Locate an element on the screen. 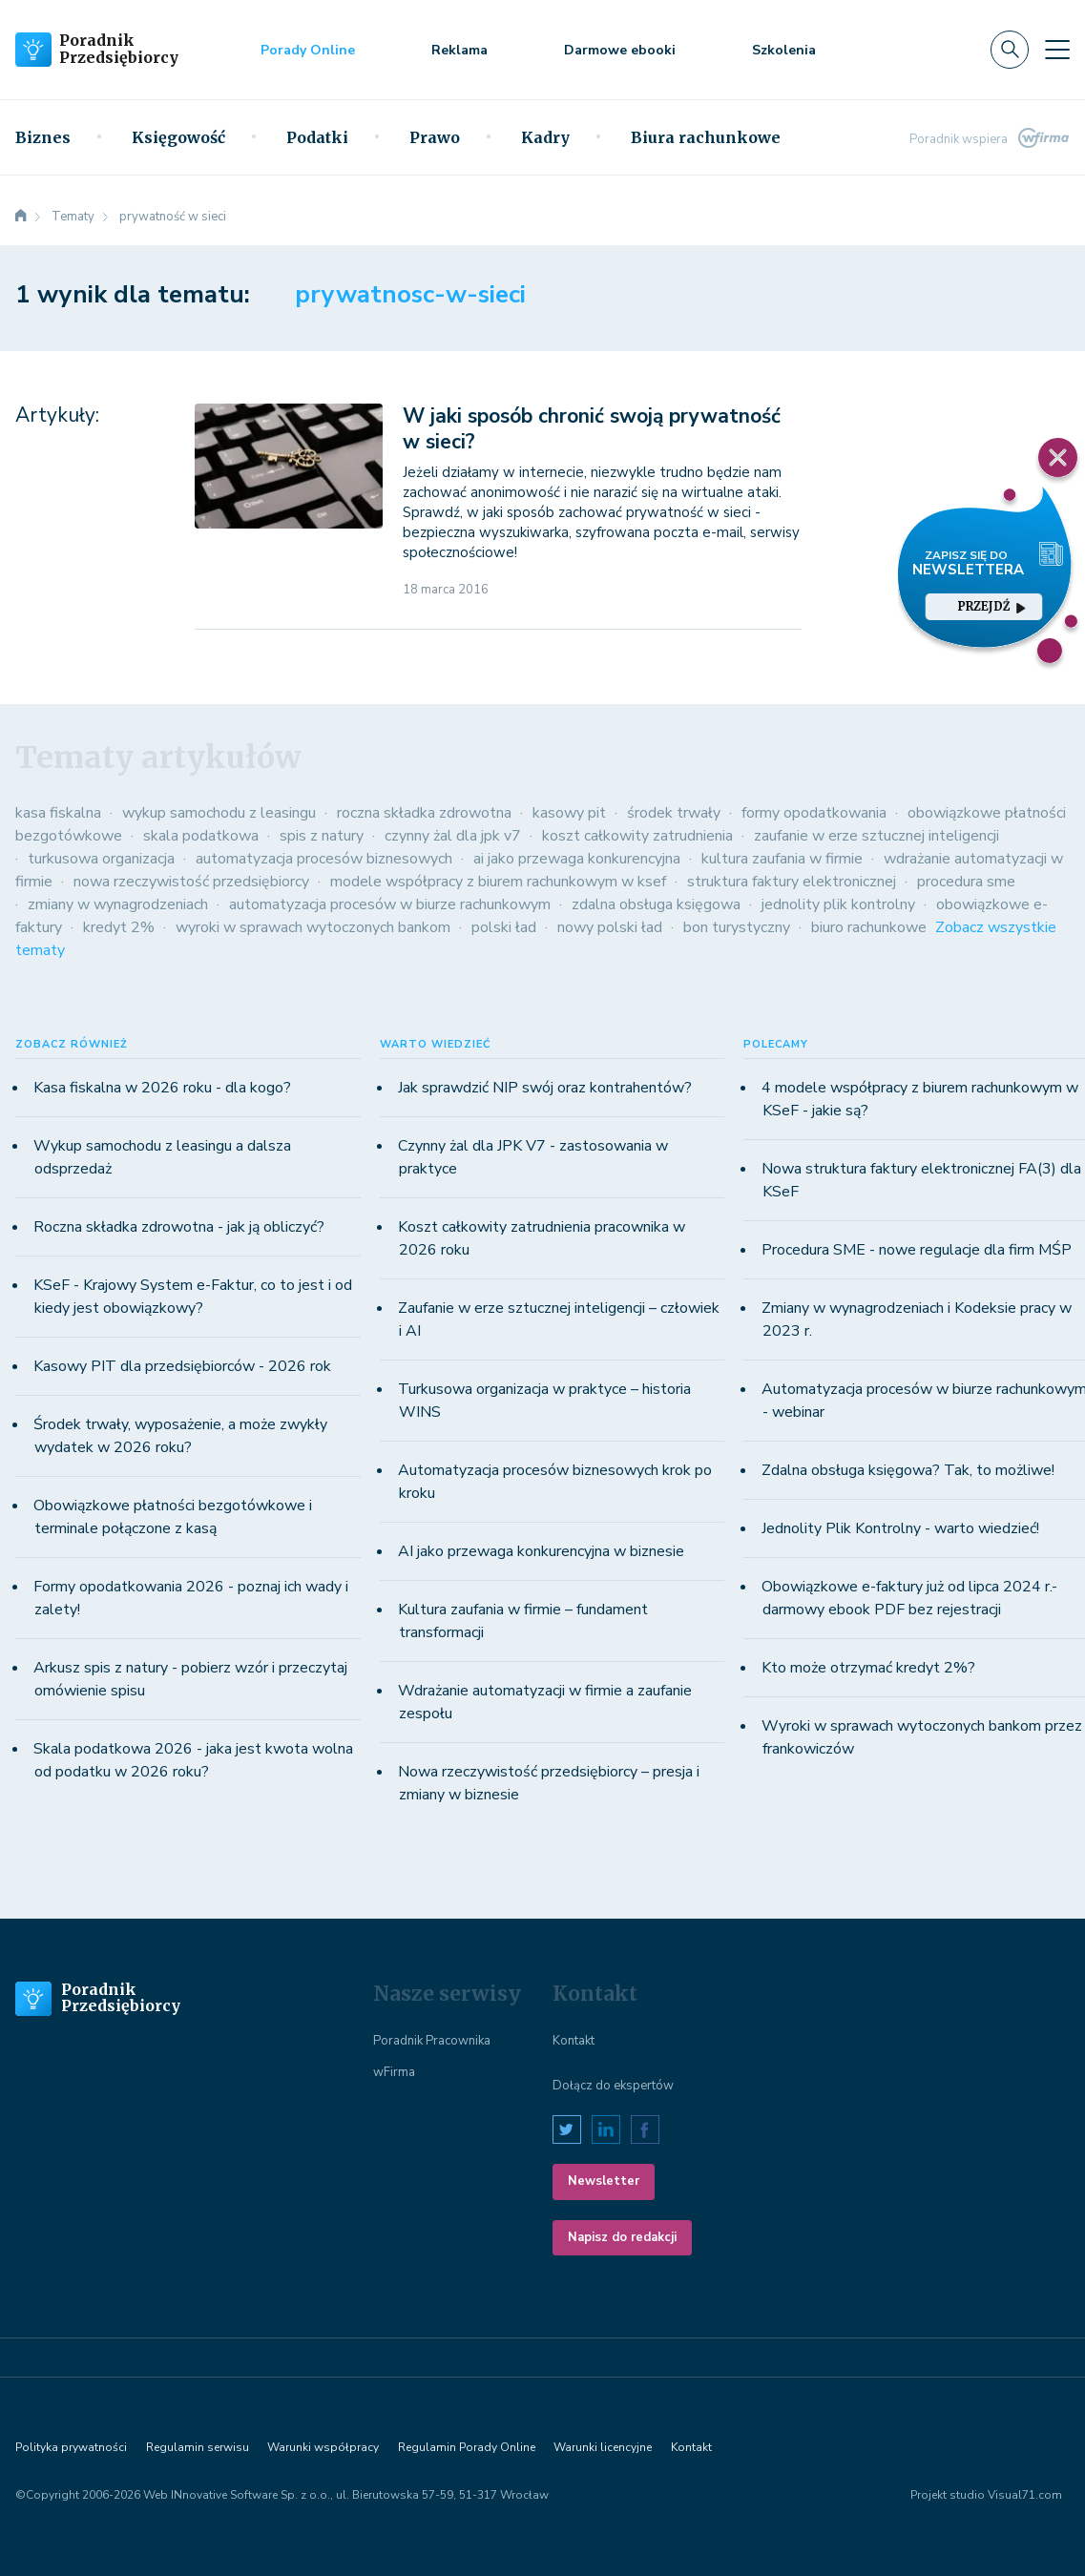 This screenshot has height=2576, width=1085. Kto może otrzymać kredyt 2%? is located at coordinates (868, 1667).